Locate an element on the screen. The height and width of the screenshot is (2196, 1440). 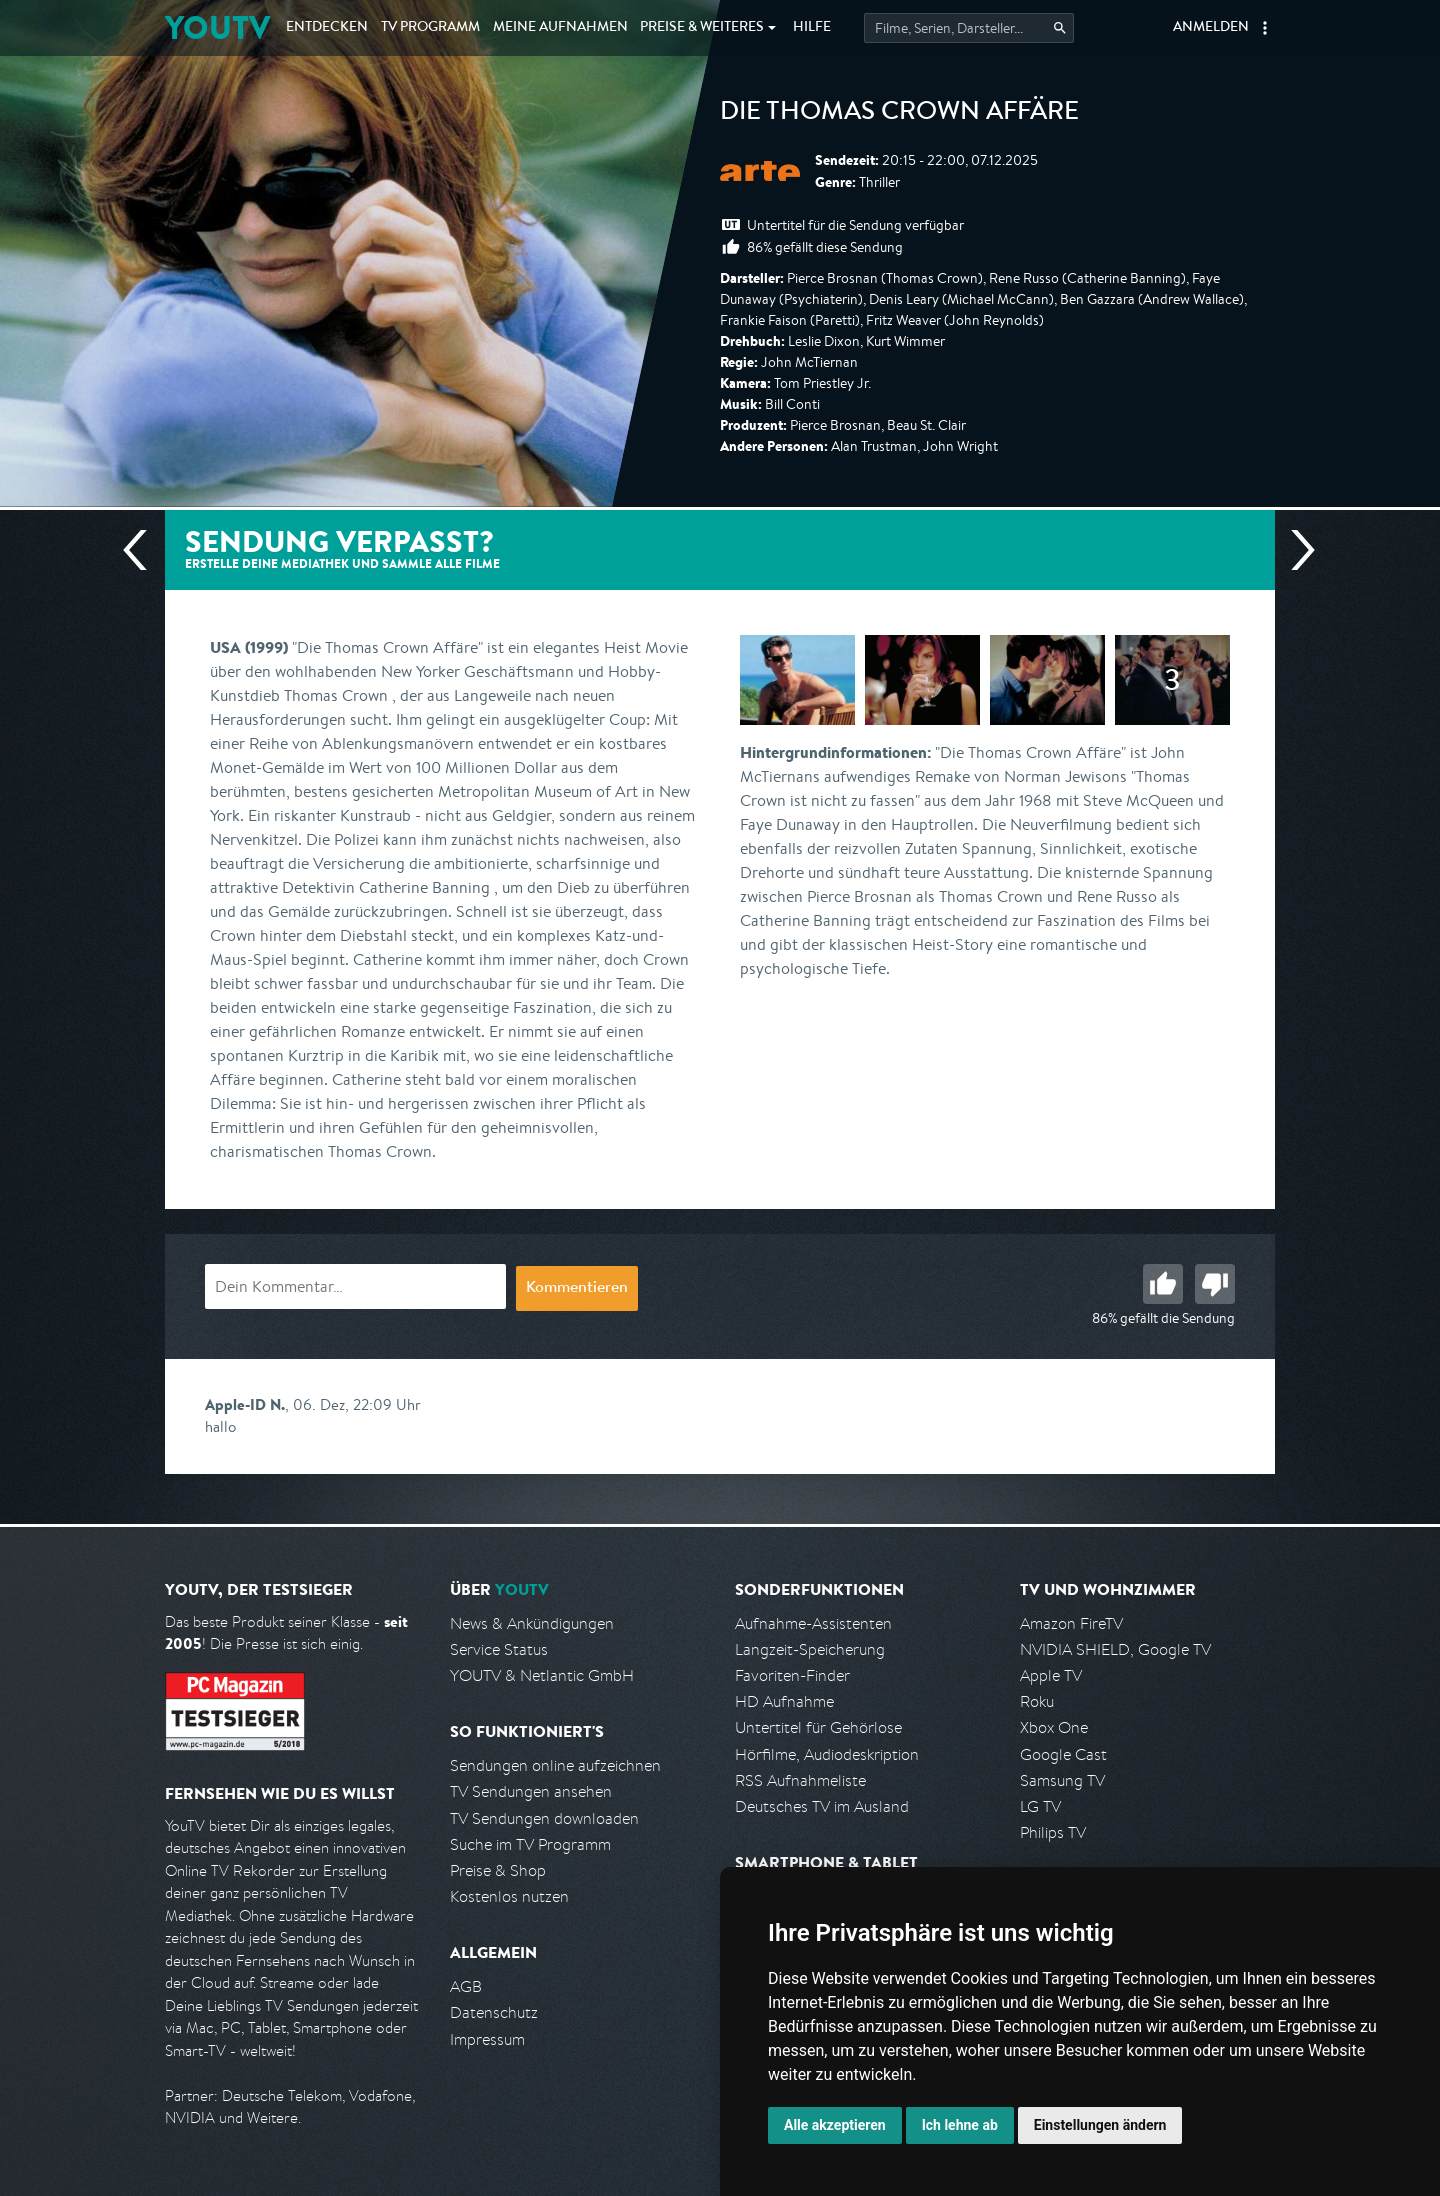
Suche im TV Programm is located at coordinates (530, 1844).